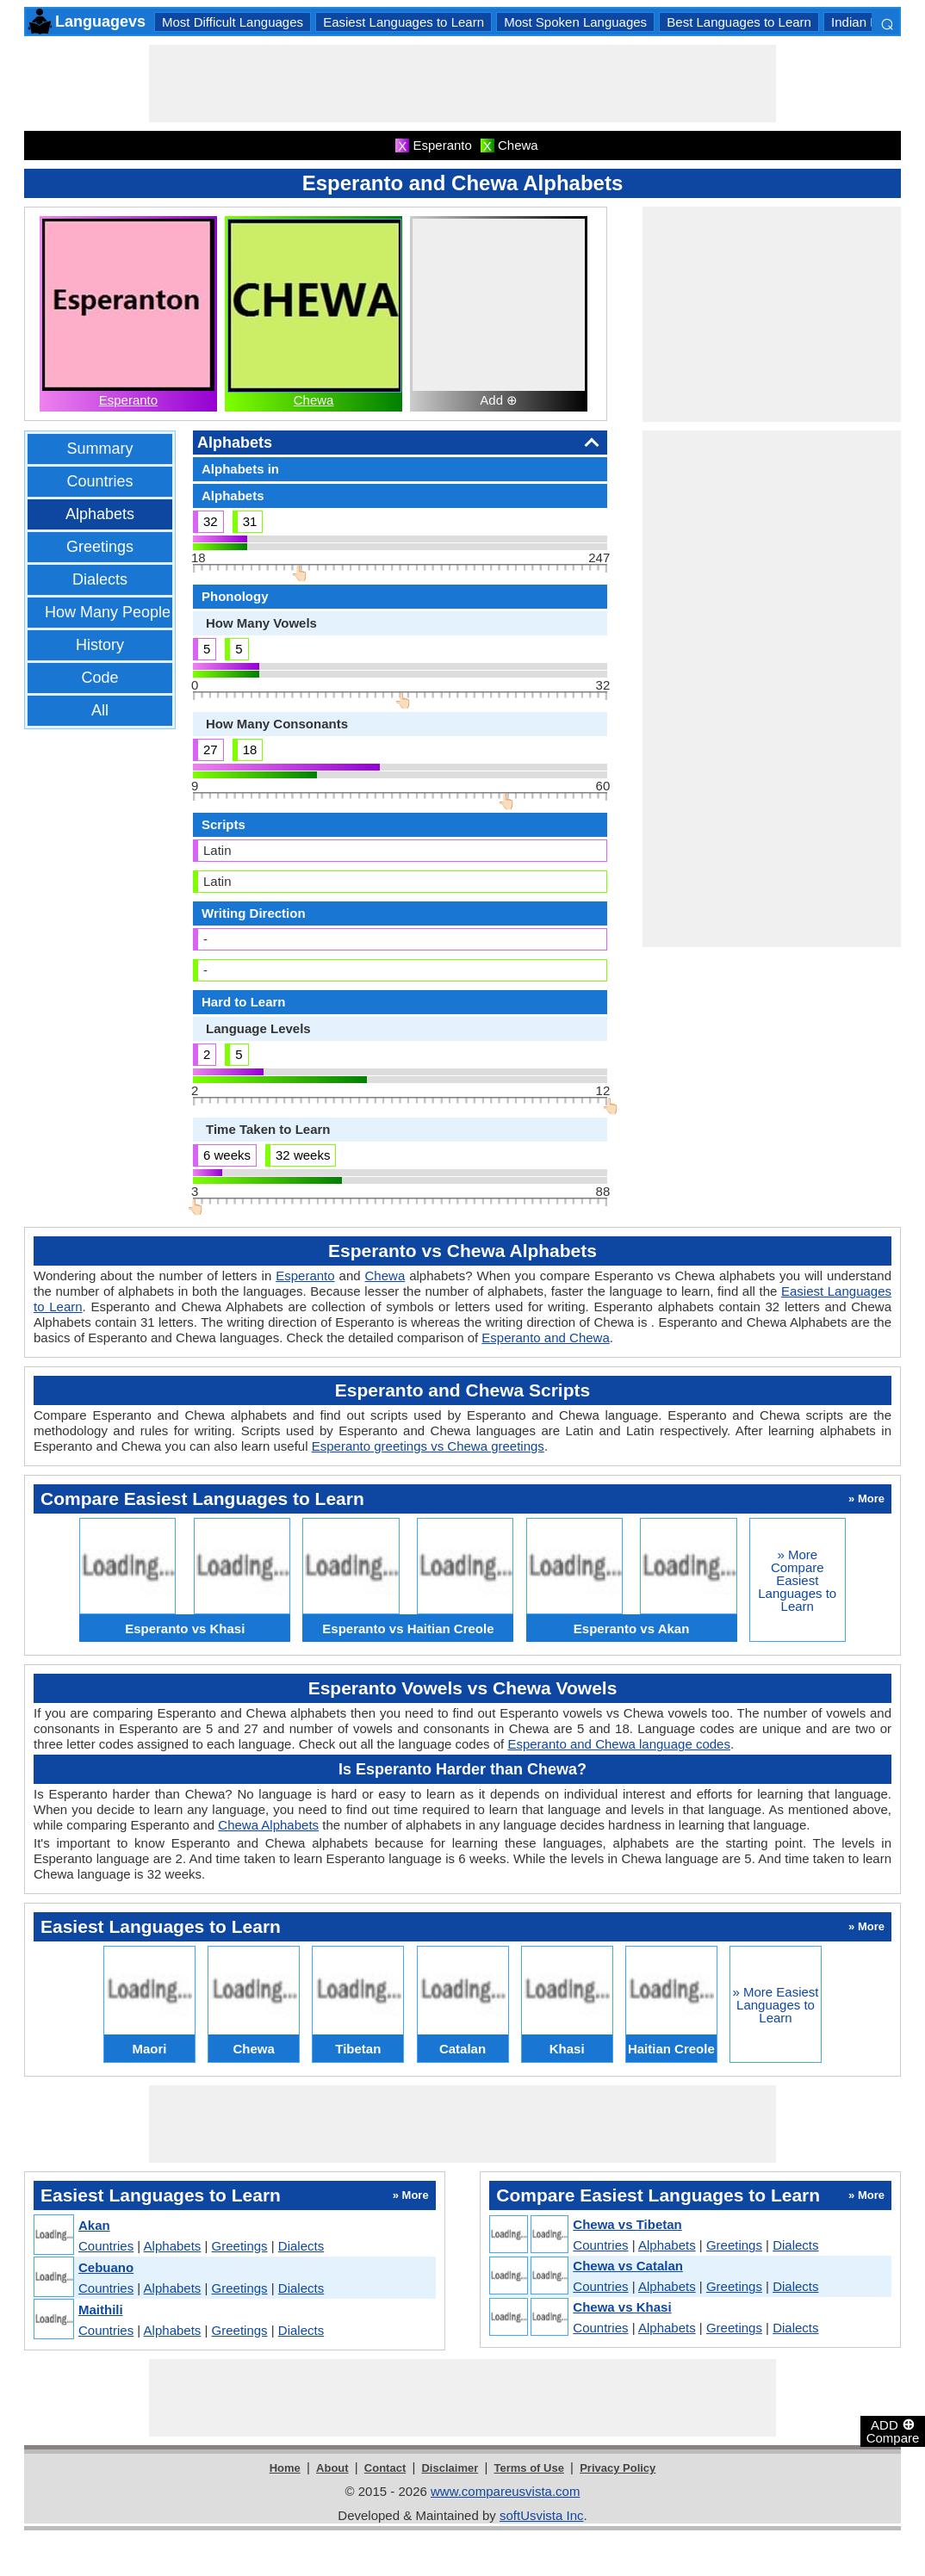  Describe the element at coordinates (99, 448) in the screenshot. I see `Summary` at that location.